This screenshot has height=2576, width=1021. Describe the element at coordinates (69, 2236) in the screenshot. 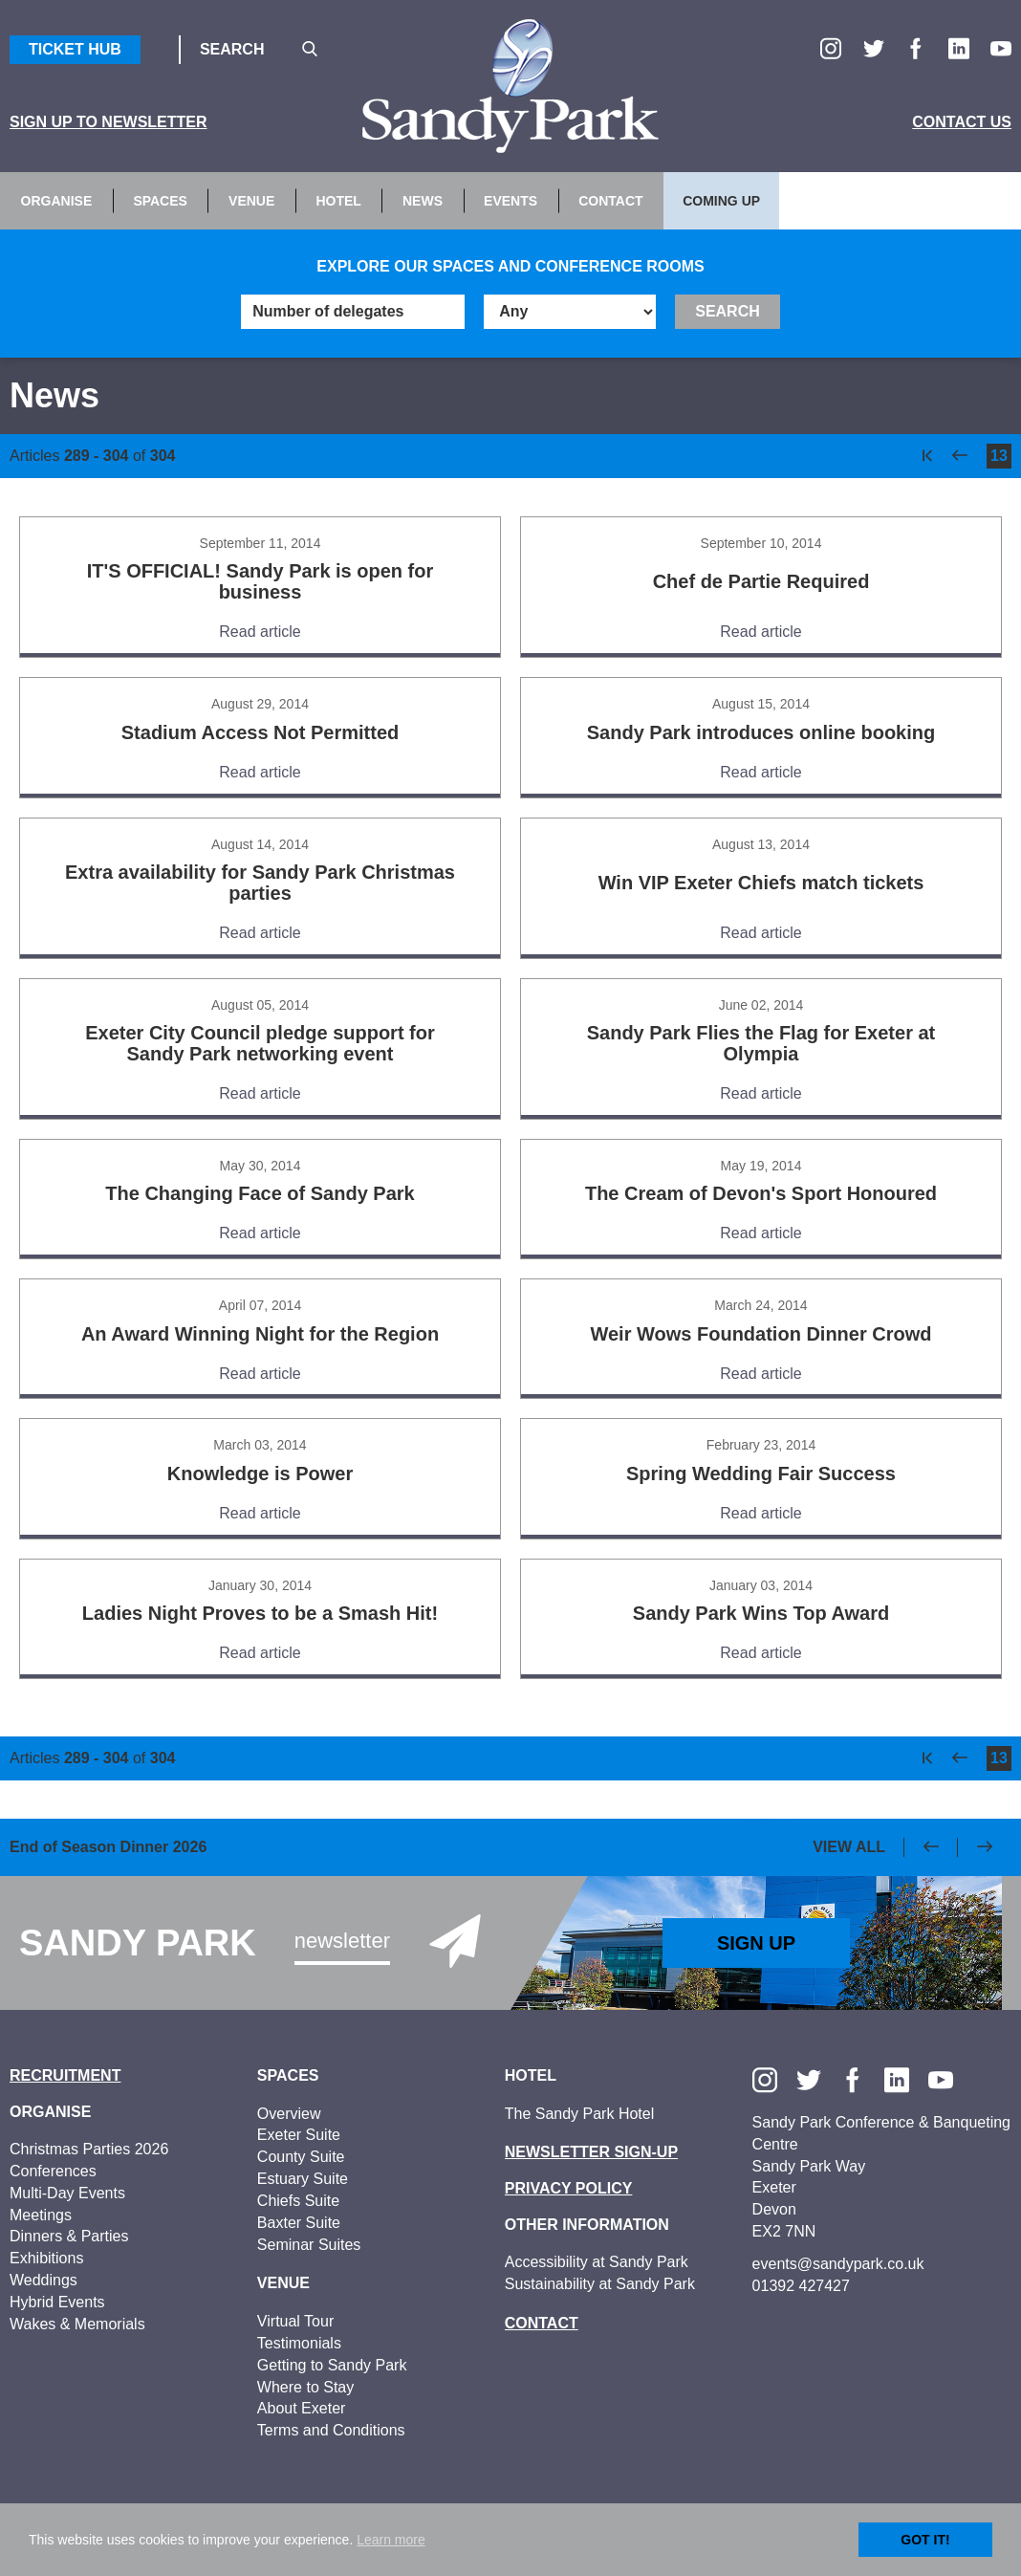

I see `Dinners & Parties` at that location.